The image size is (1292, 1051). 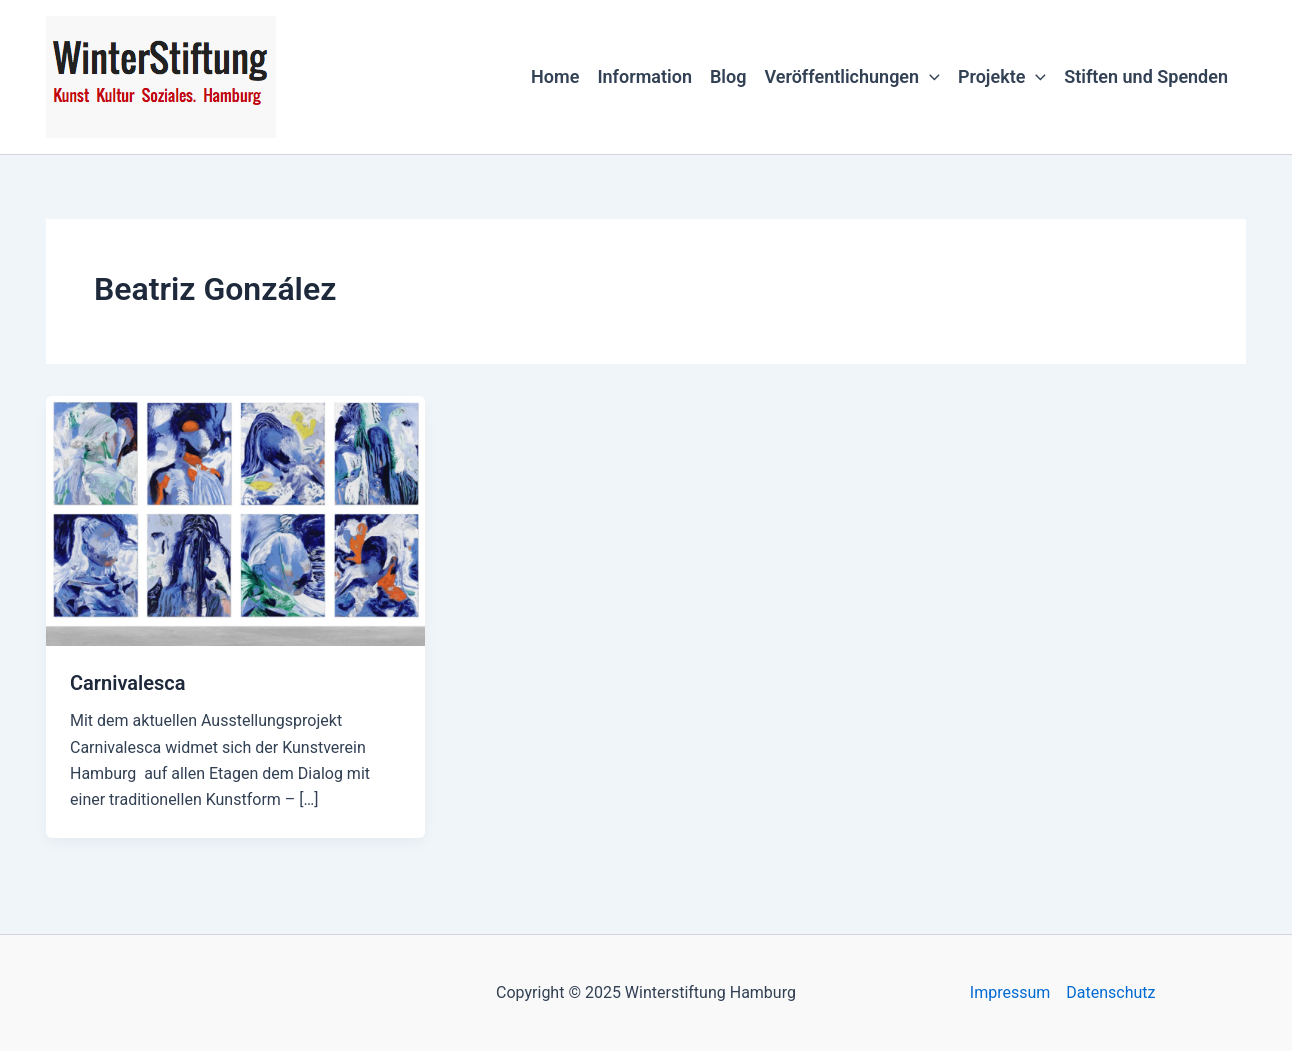 I want to click on [Read: Carnivalesca], so click(x=235, y=519).